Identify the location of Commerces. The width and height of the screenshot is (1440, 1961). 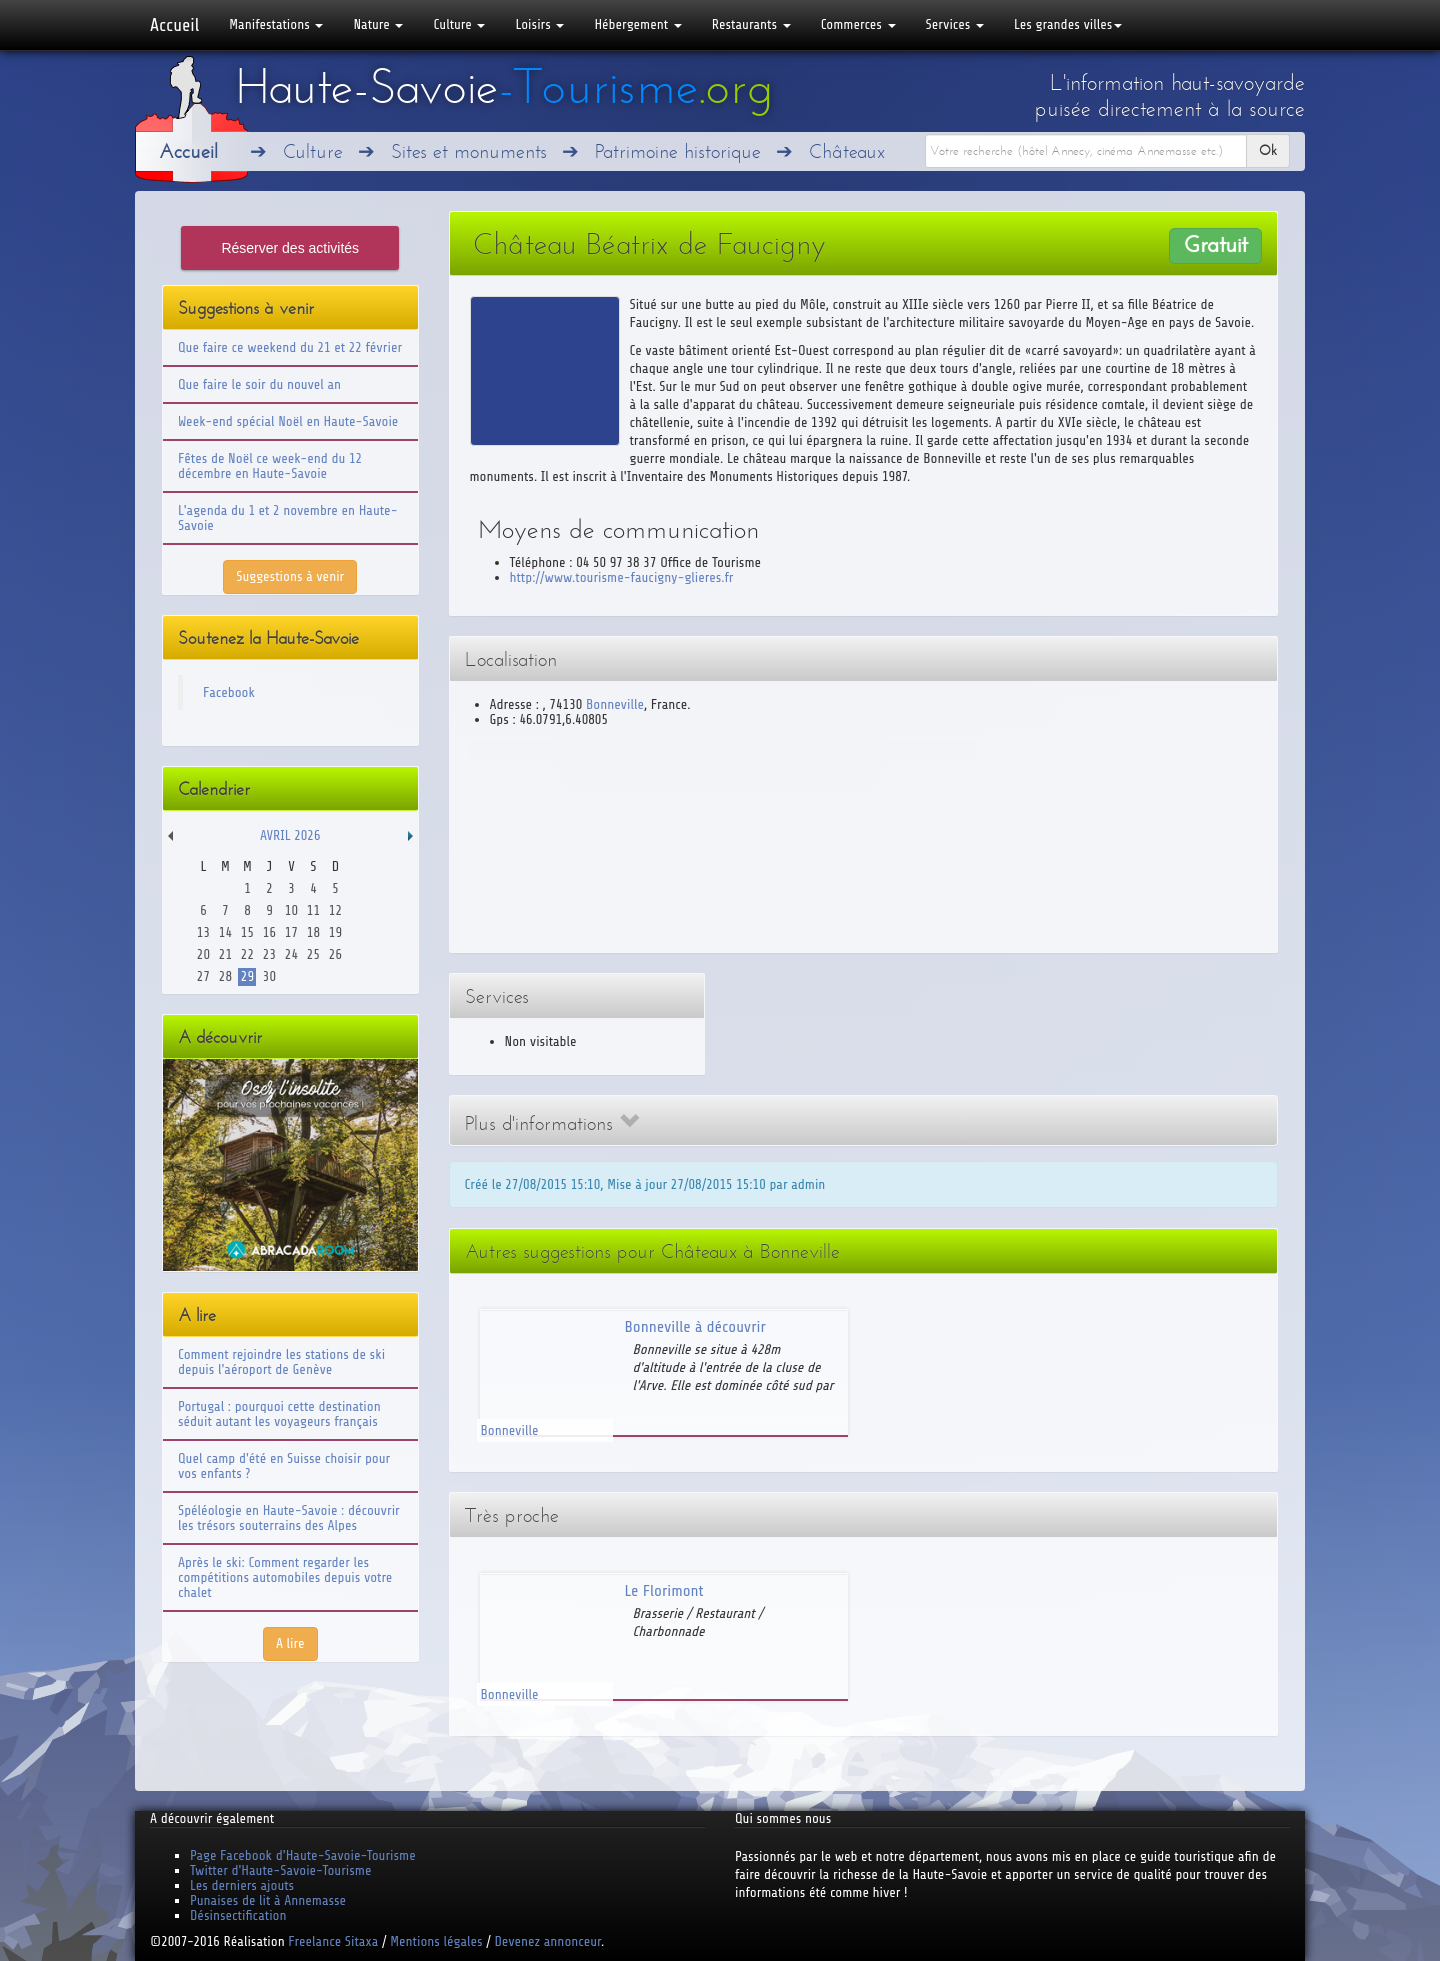
(858, 24).